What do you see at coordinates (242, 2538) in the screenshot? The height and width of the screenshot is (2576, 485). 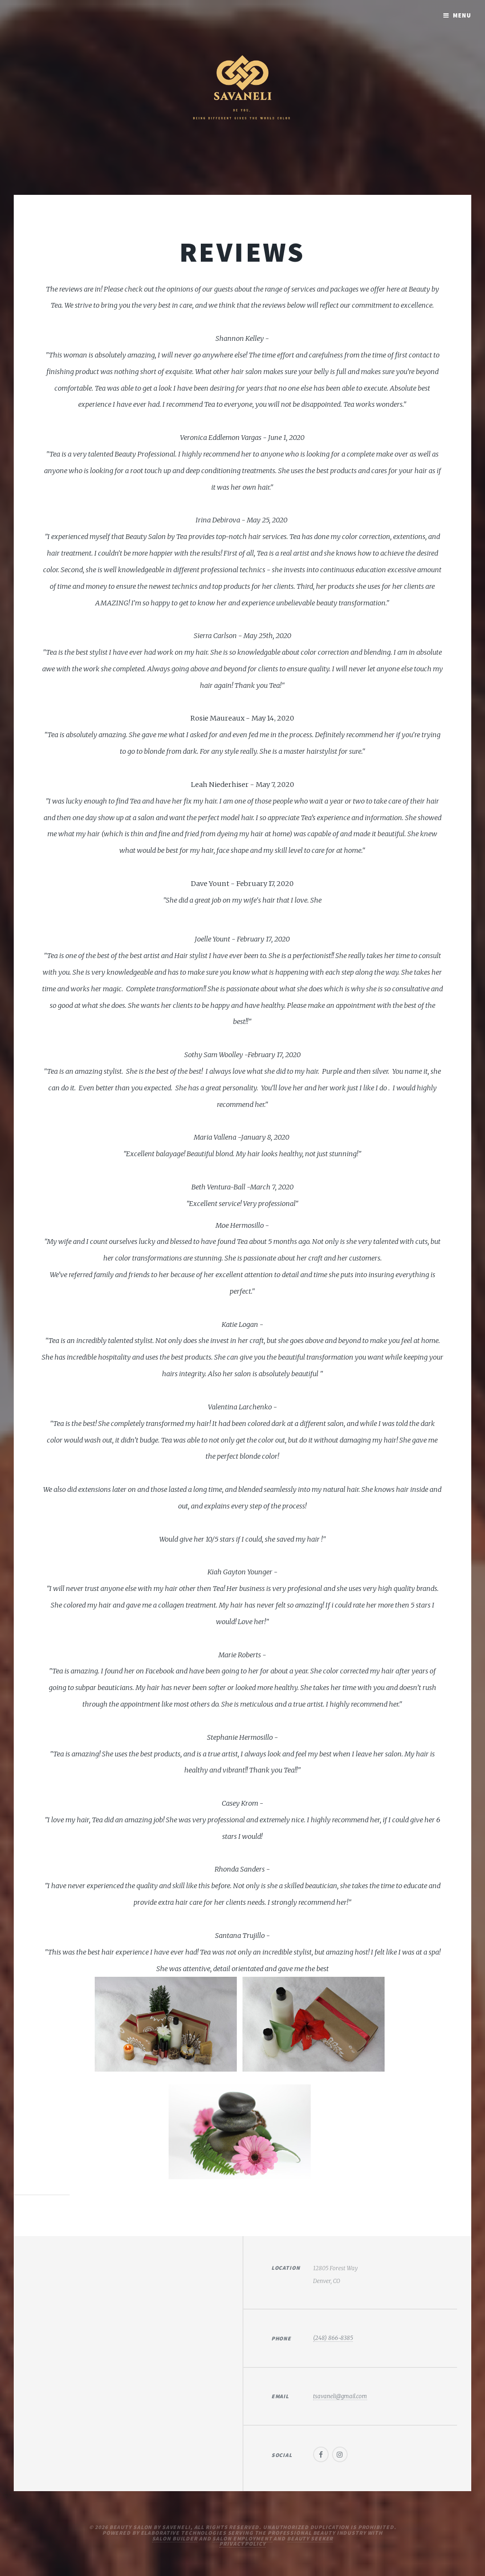 I see `Salon Employment` at bounding box center [242, 2538].